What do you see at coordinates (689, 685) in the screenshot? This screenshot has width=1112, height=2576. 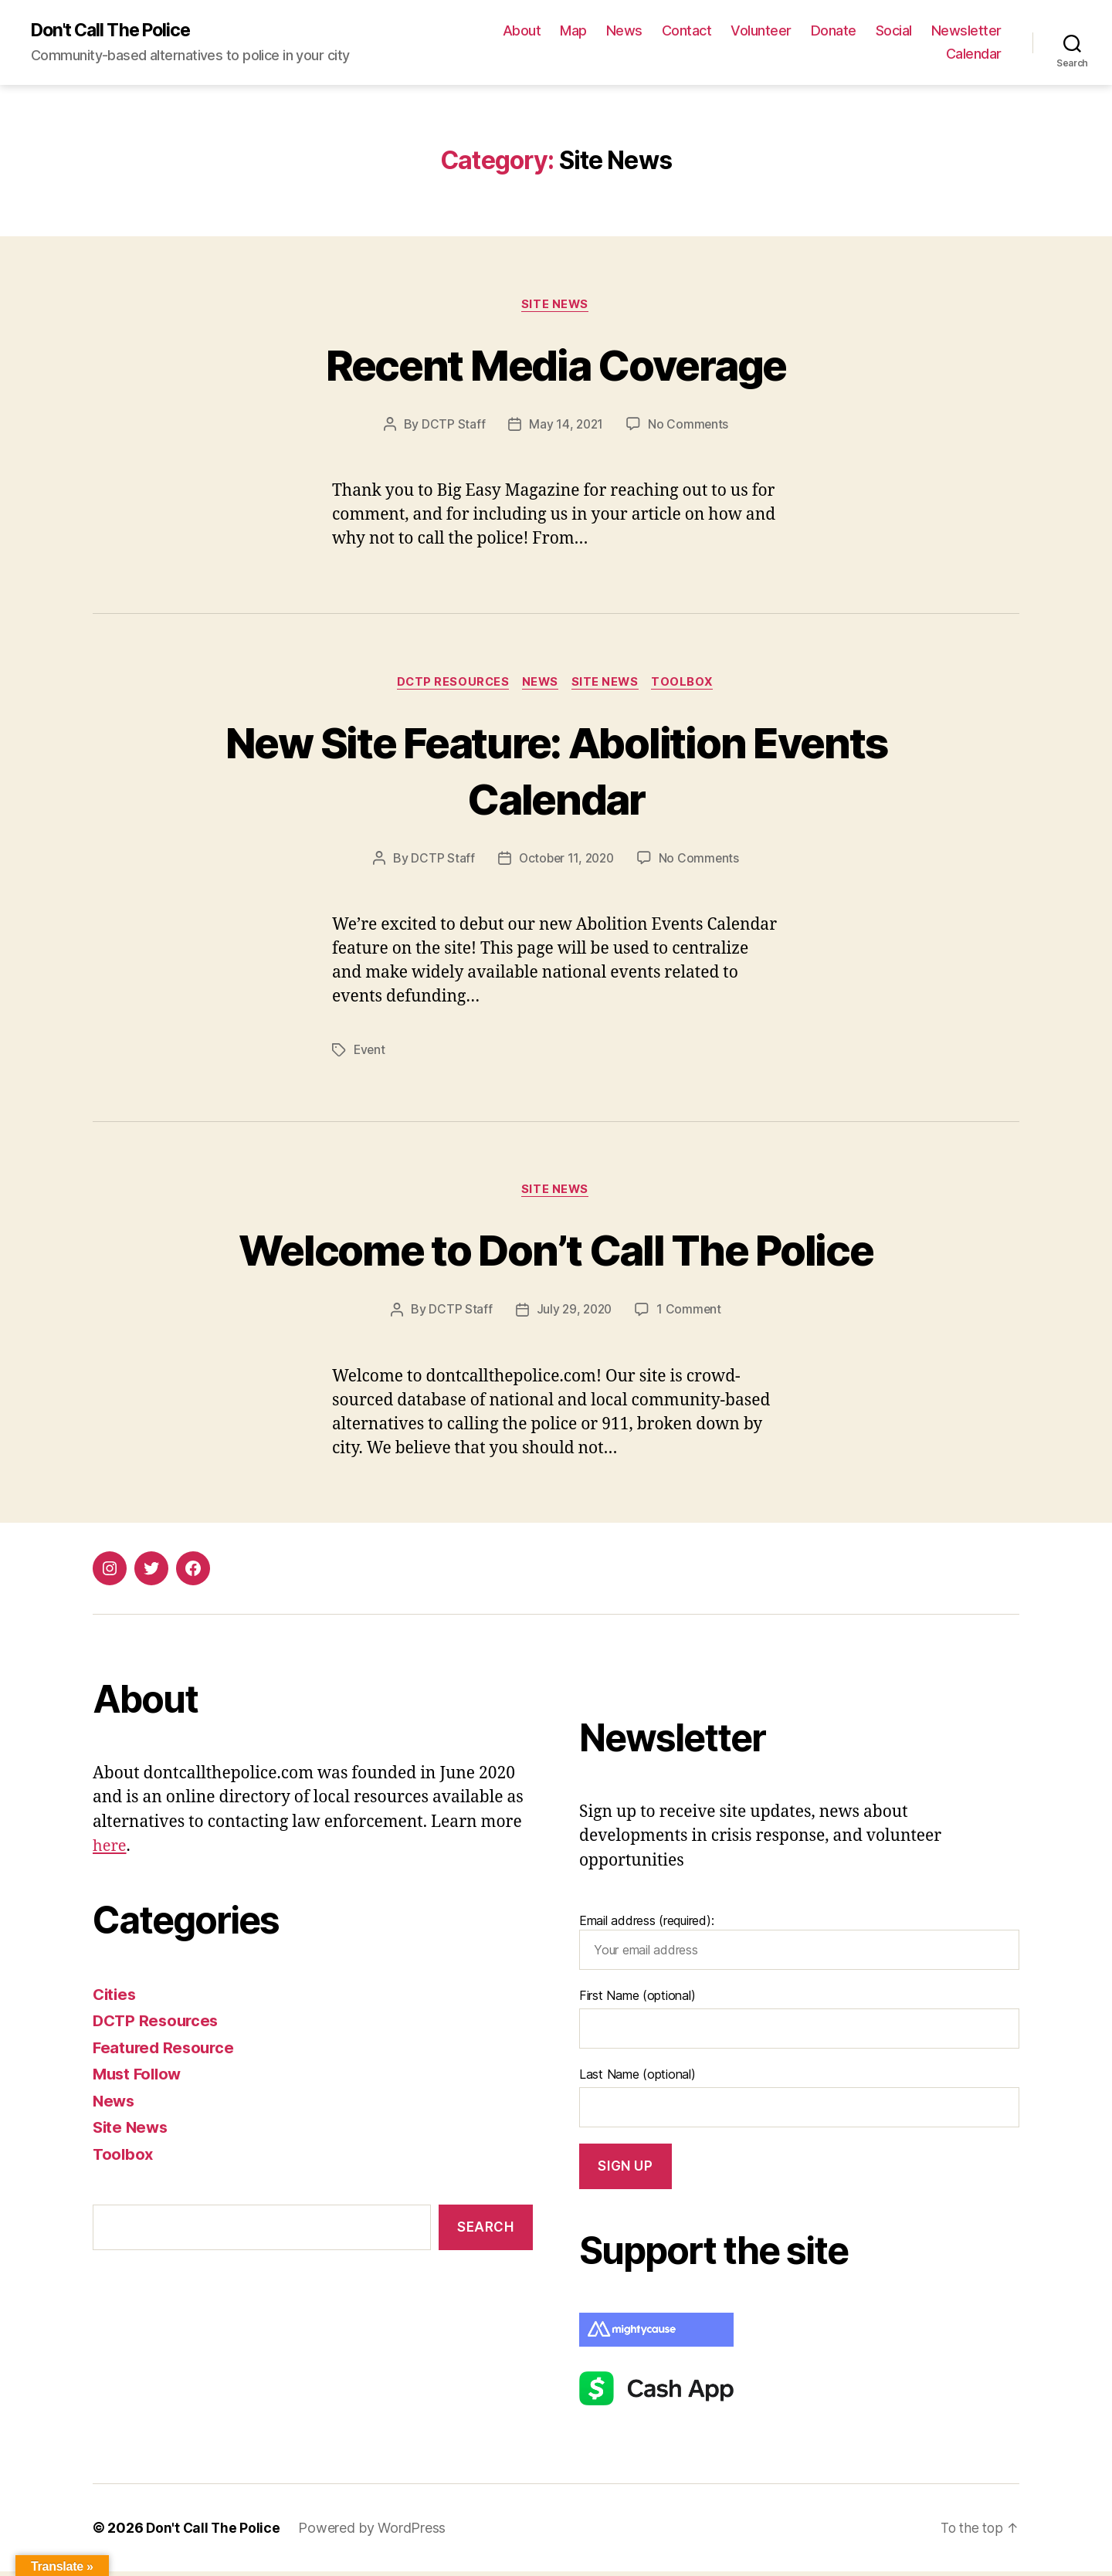 I see `Toolbox` at bounding box center [689, 685].